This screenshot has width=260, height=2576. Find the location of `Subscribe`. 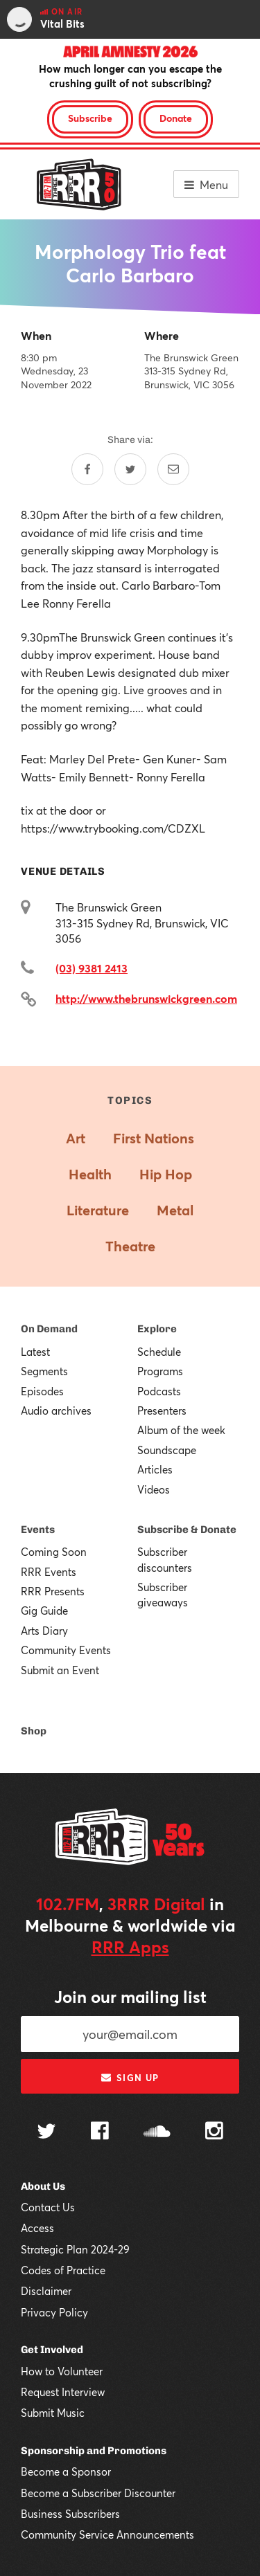

Subscribe is located at coordinates (90, 118).